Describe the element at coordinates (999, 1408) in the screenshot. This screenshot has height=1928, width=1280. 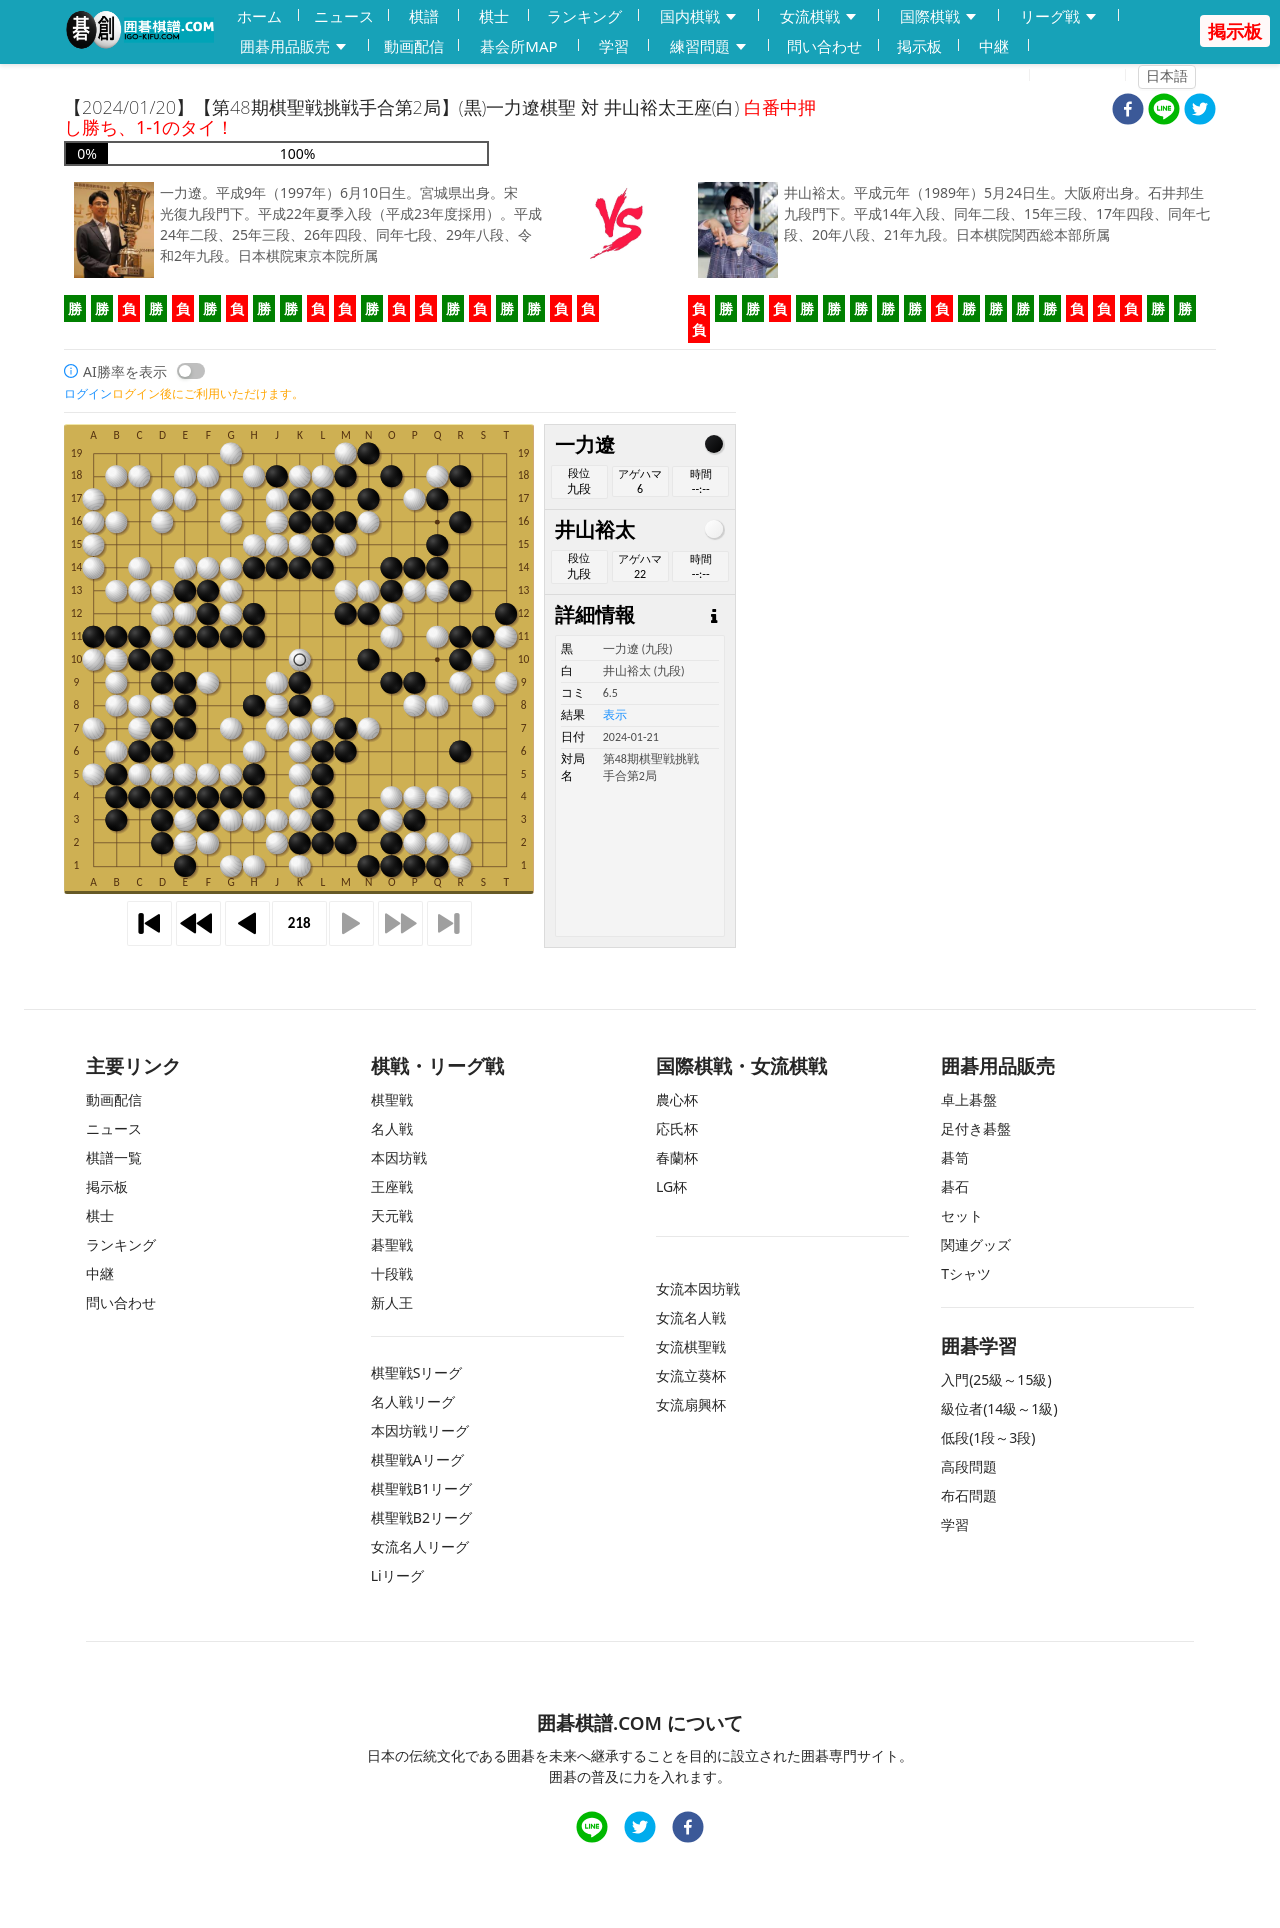
I see `級位者(14級～1級)` at that location.